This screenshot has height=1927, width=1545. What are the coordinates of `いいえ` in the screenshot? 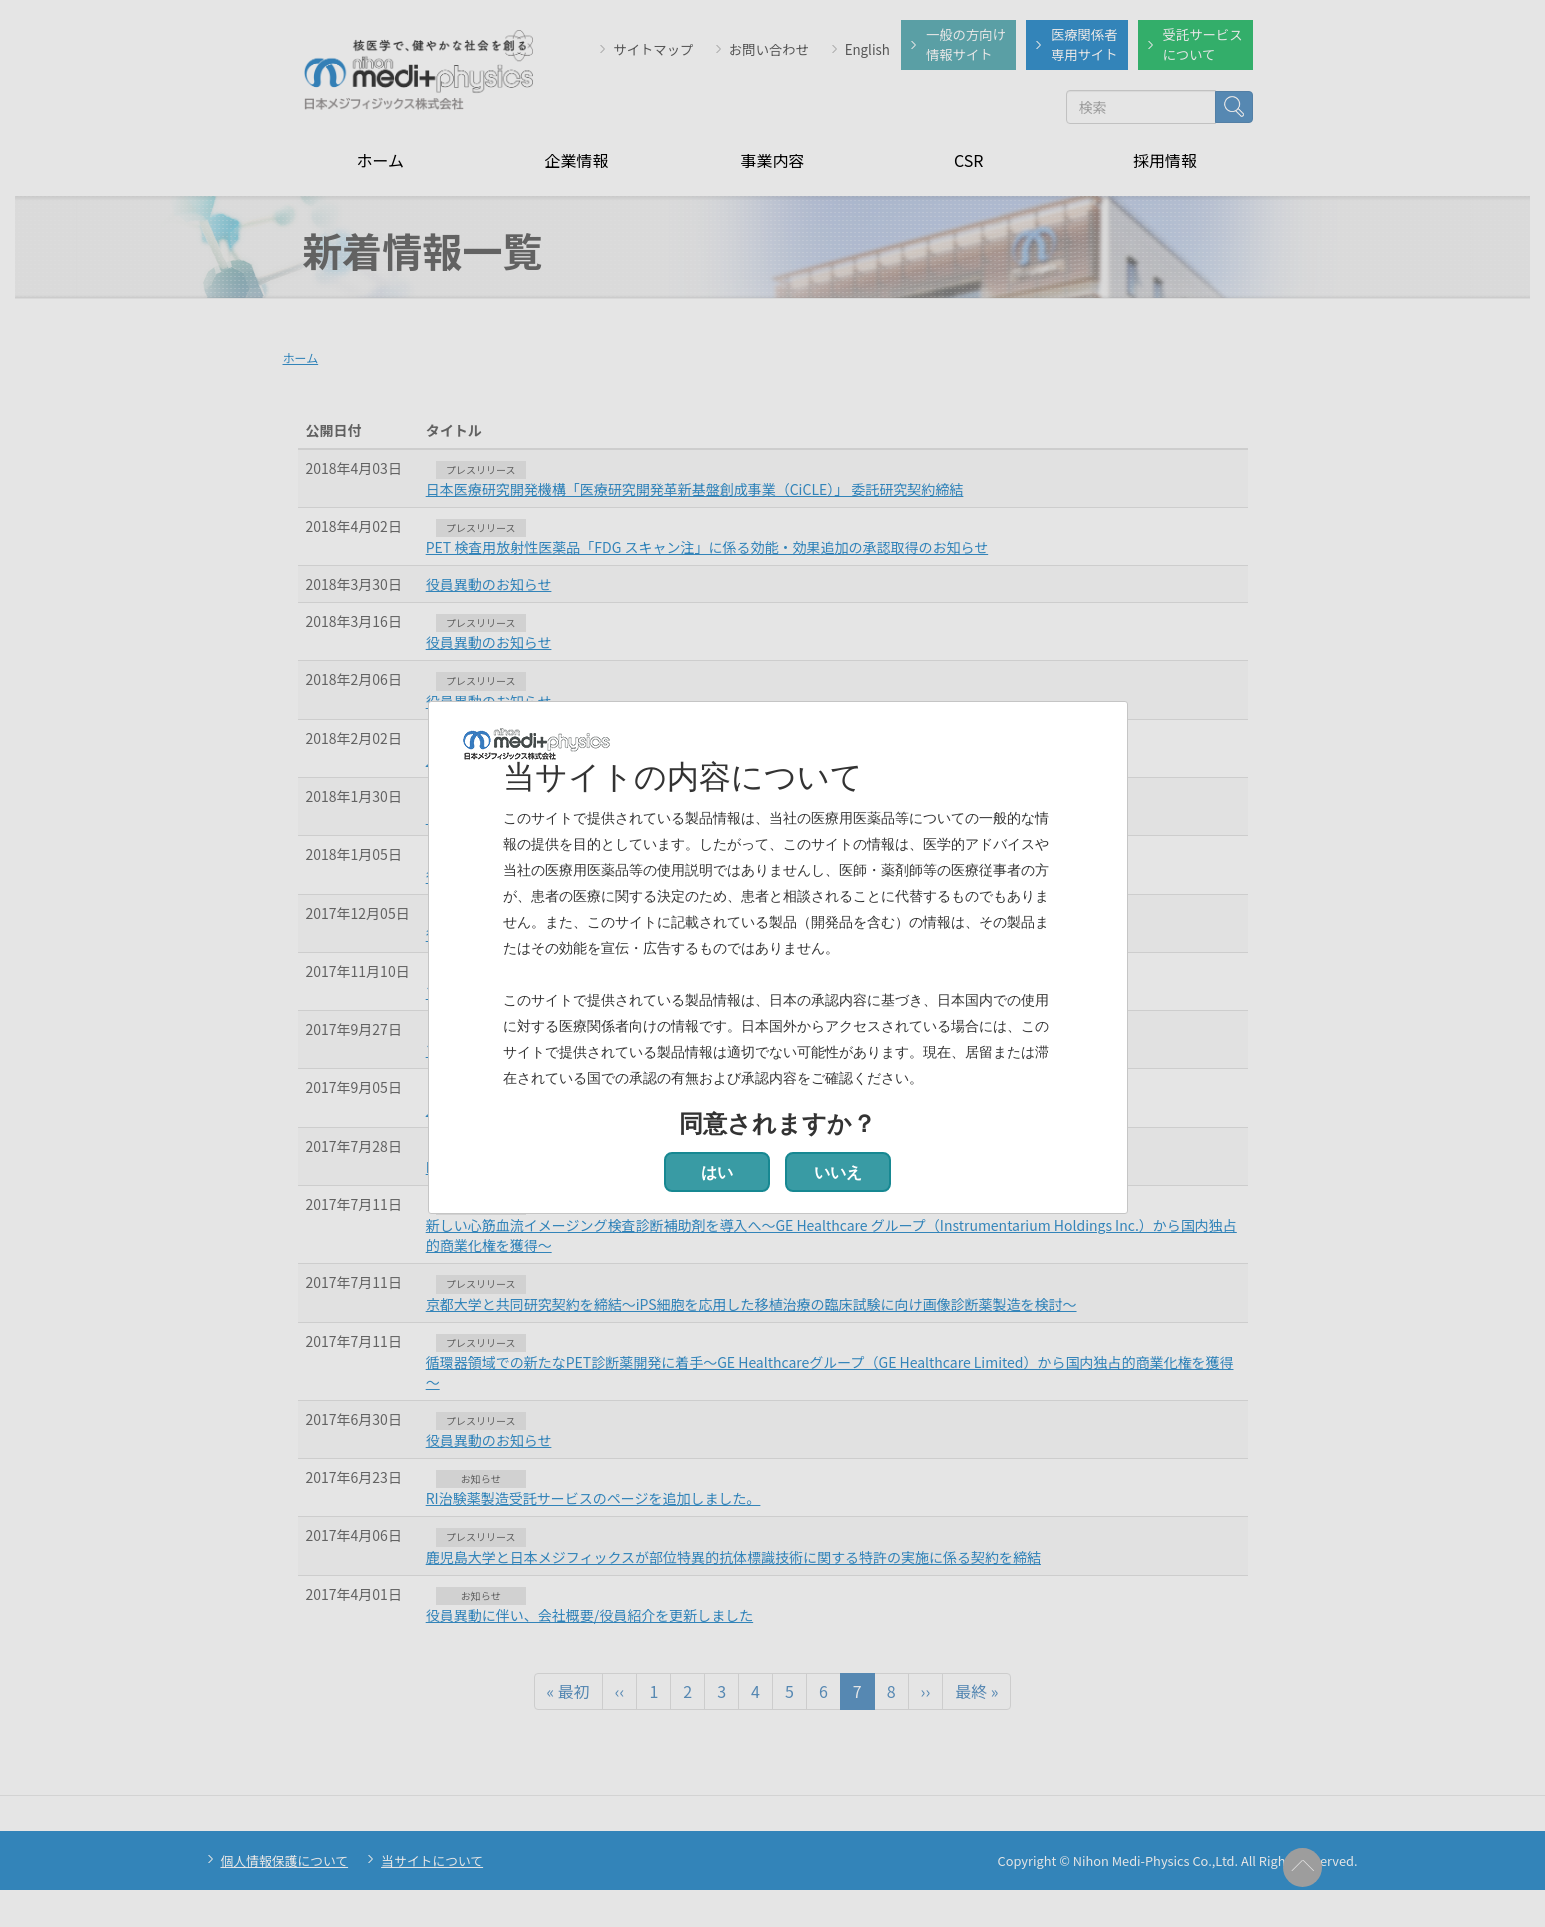 It's located at (838, 1172).